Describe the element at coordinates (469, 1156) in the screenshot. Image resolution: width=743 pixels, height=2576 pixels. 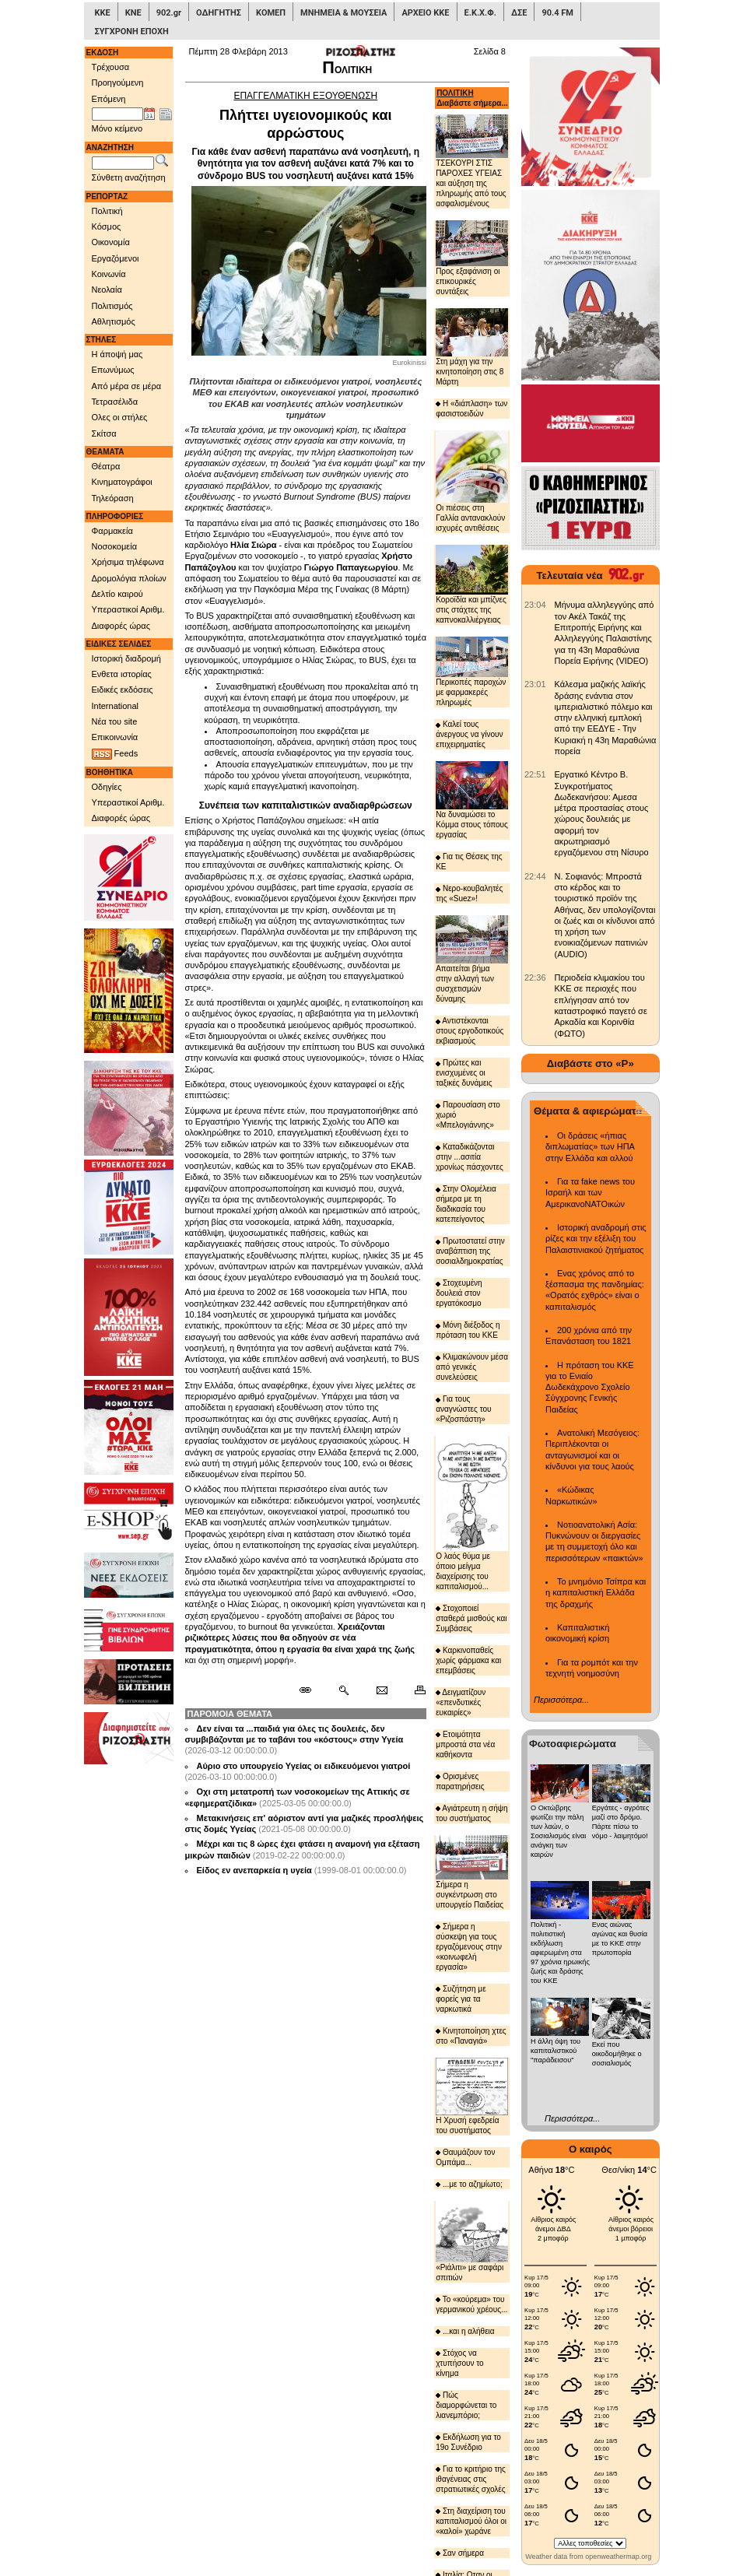
I see `Καταδικάζονται στην ...ασιτία χρονίως πάσχοντες` at that location.